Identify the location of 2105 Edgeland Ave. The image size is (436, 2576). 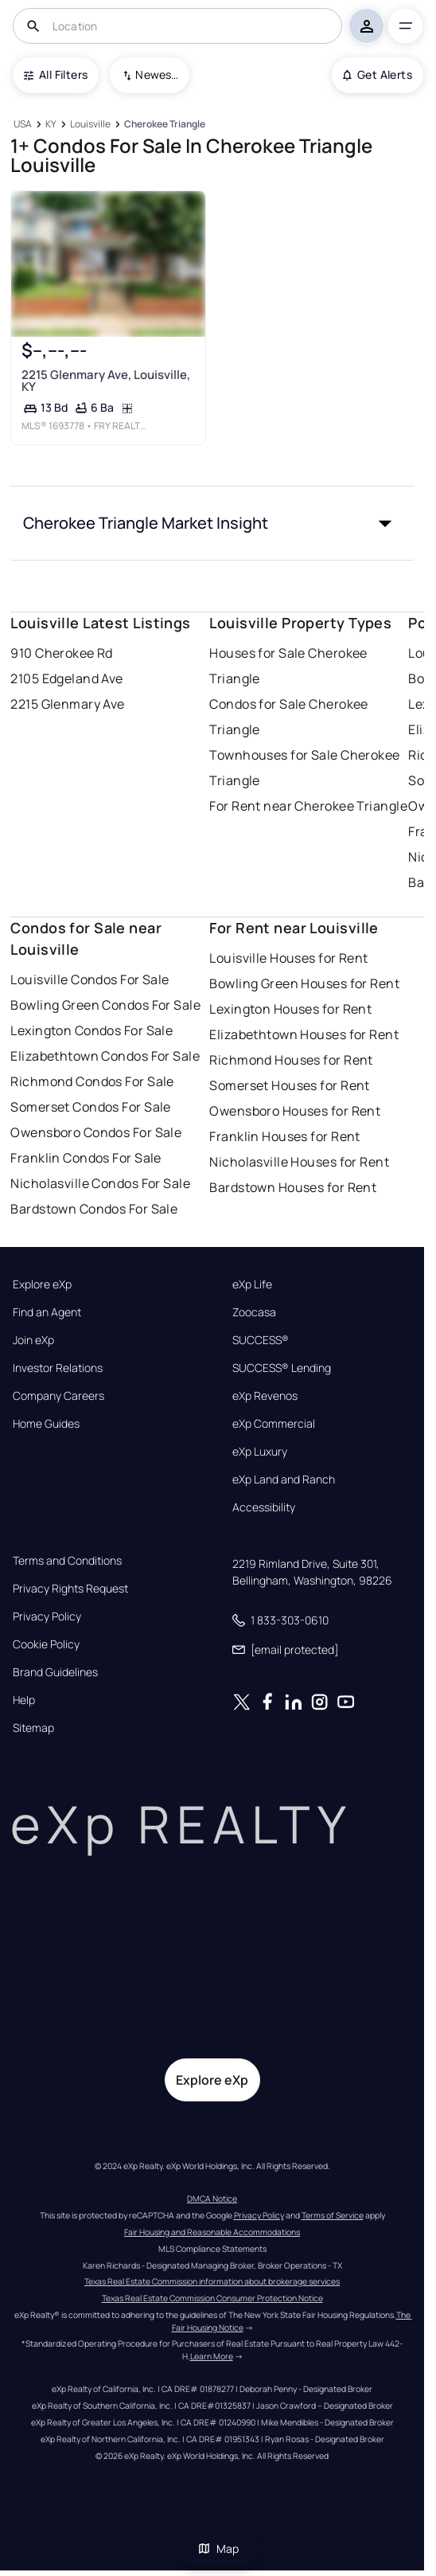
(66, 678).